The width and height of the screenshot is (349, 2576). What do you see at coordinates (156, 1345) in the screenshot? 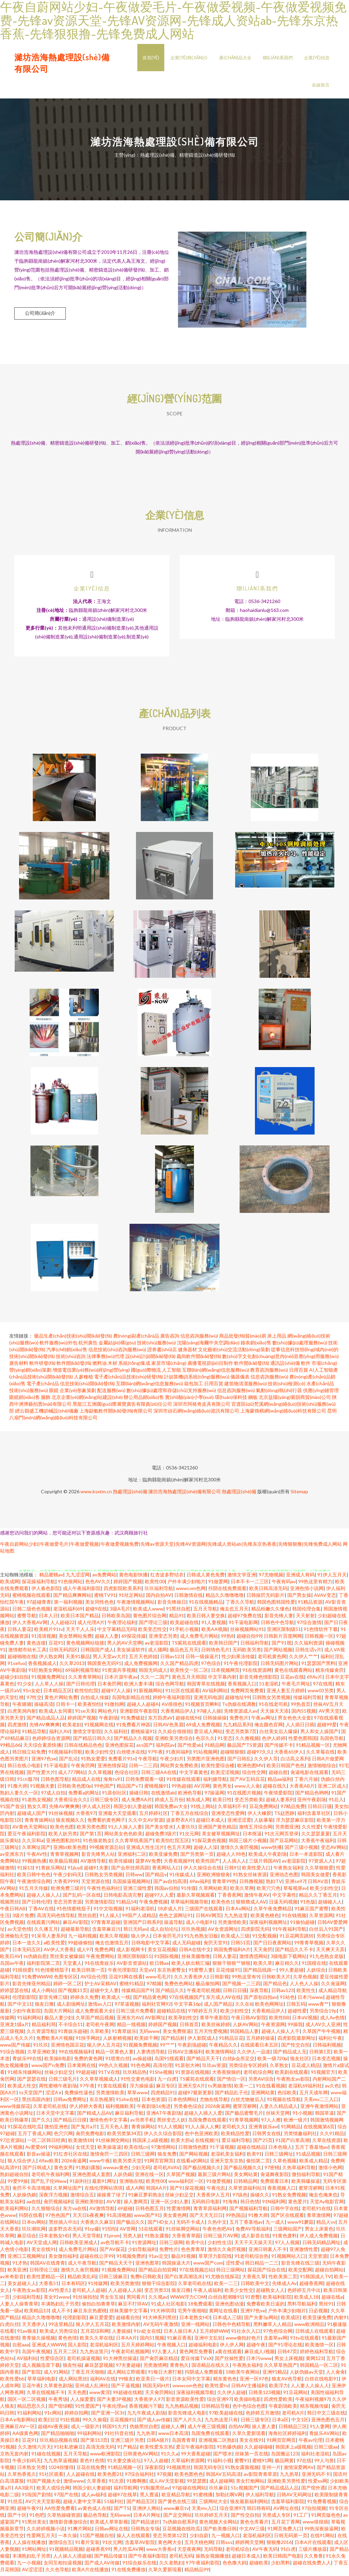
I see `技術(shù)服務(wù)` at bounding box center [156, 1345].